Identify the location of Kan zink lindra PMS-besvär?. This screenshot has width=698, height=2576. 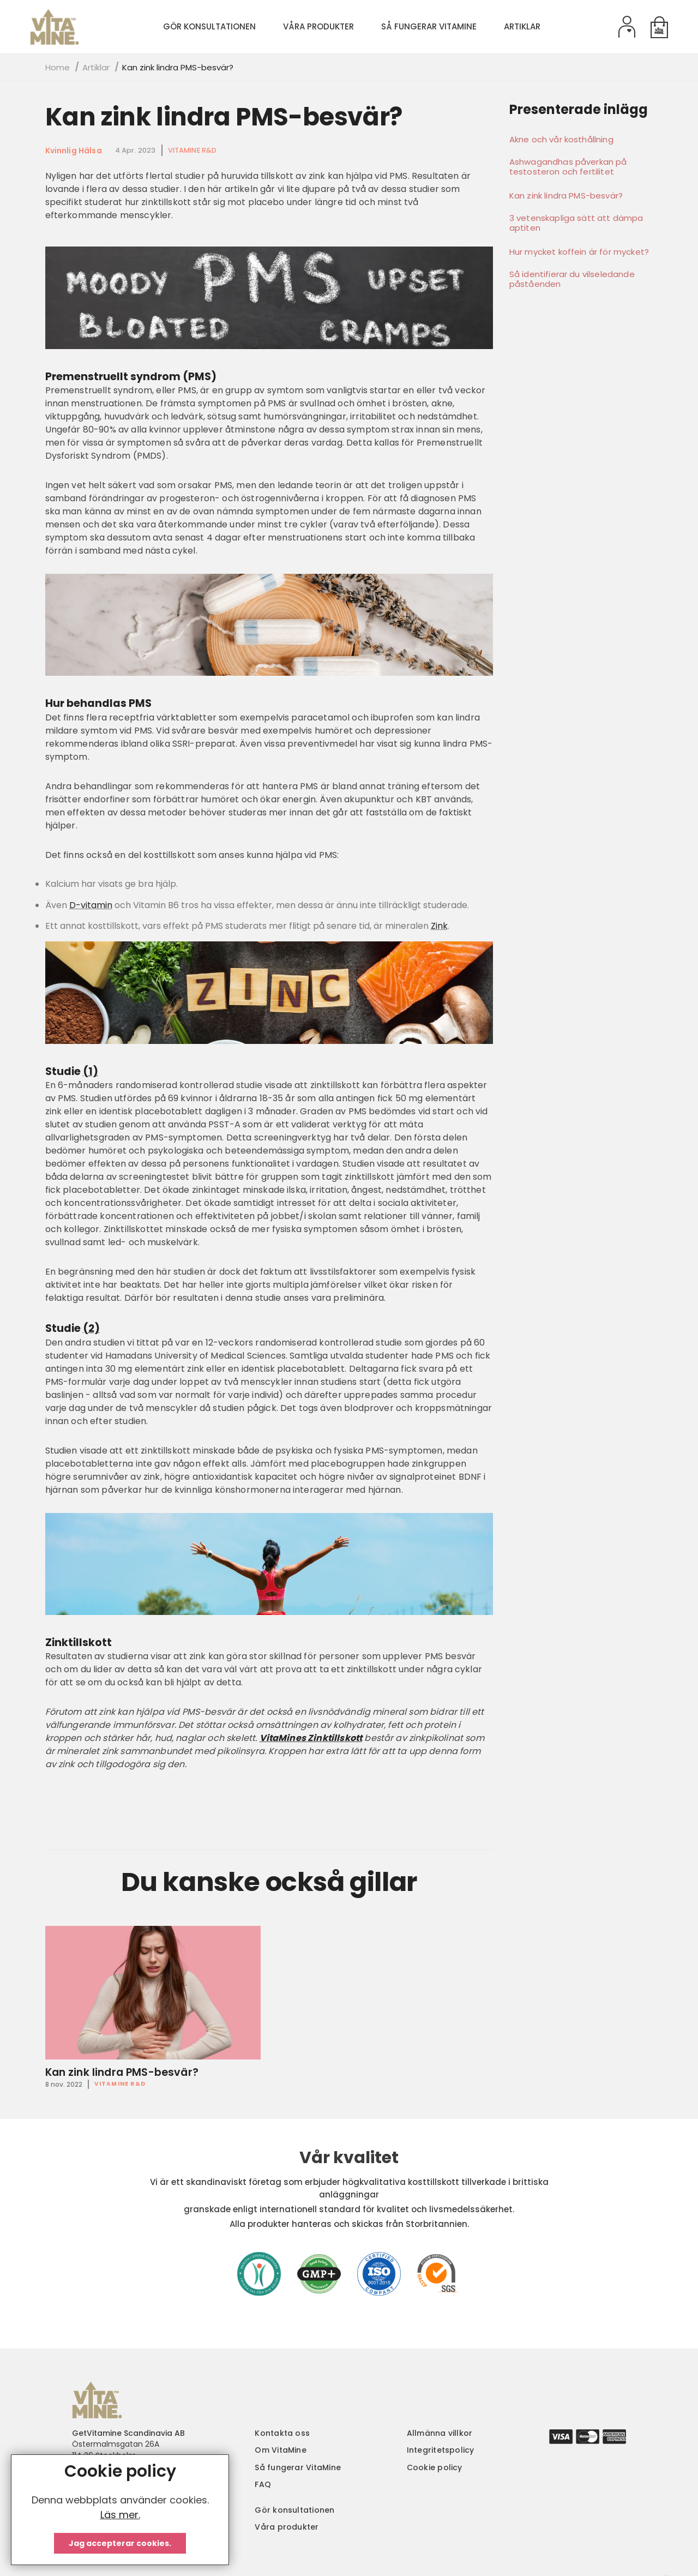
(223, 117).